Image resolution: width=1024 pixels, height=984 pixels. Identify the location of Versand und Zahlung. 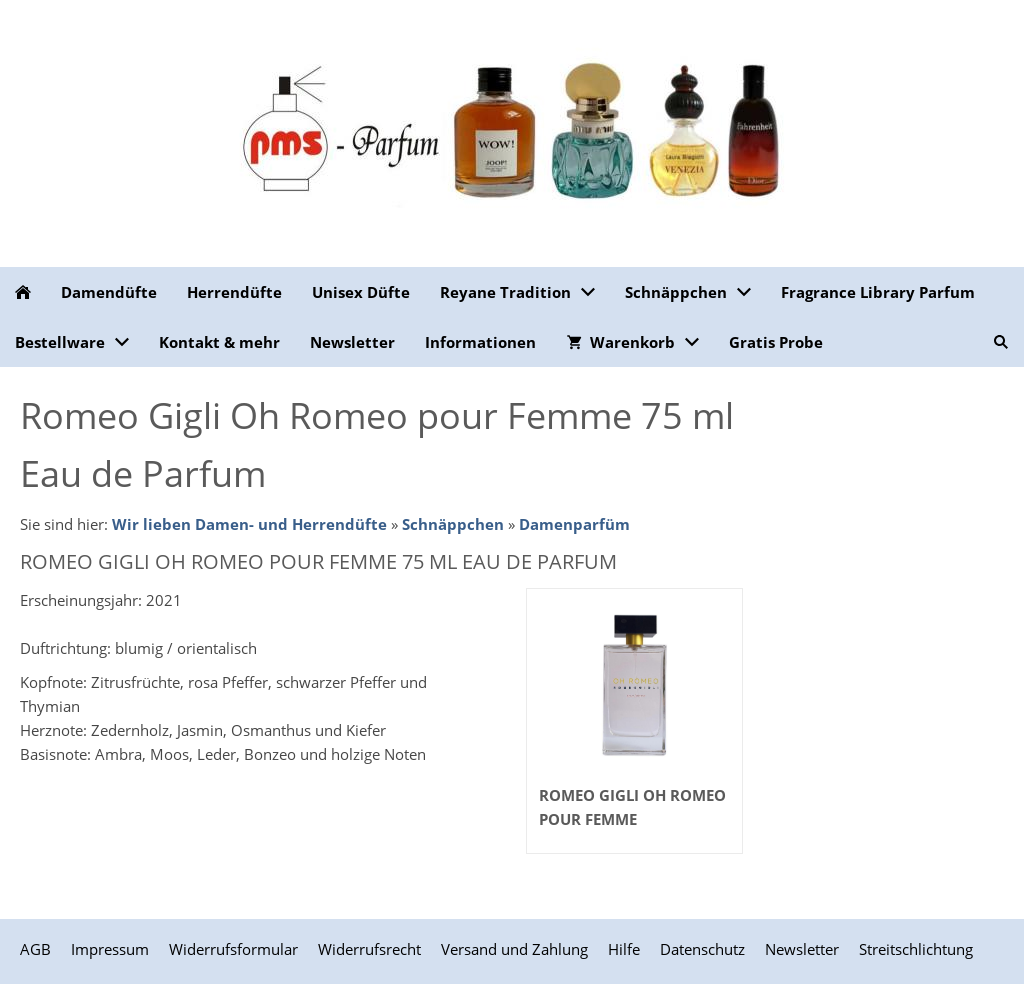
(514, 949).